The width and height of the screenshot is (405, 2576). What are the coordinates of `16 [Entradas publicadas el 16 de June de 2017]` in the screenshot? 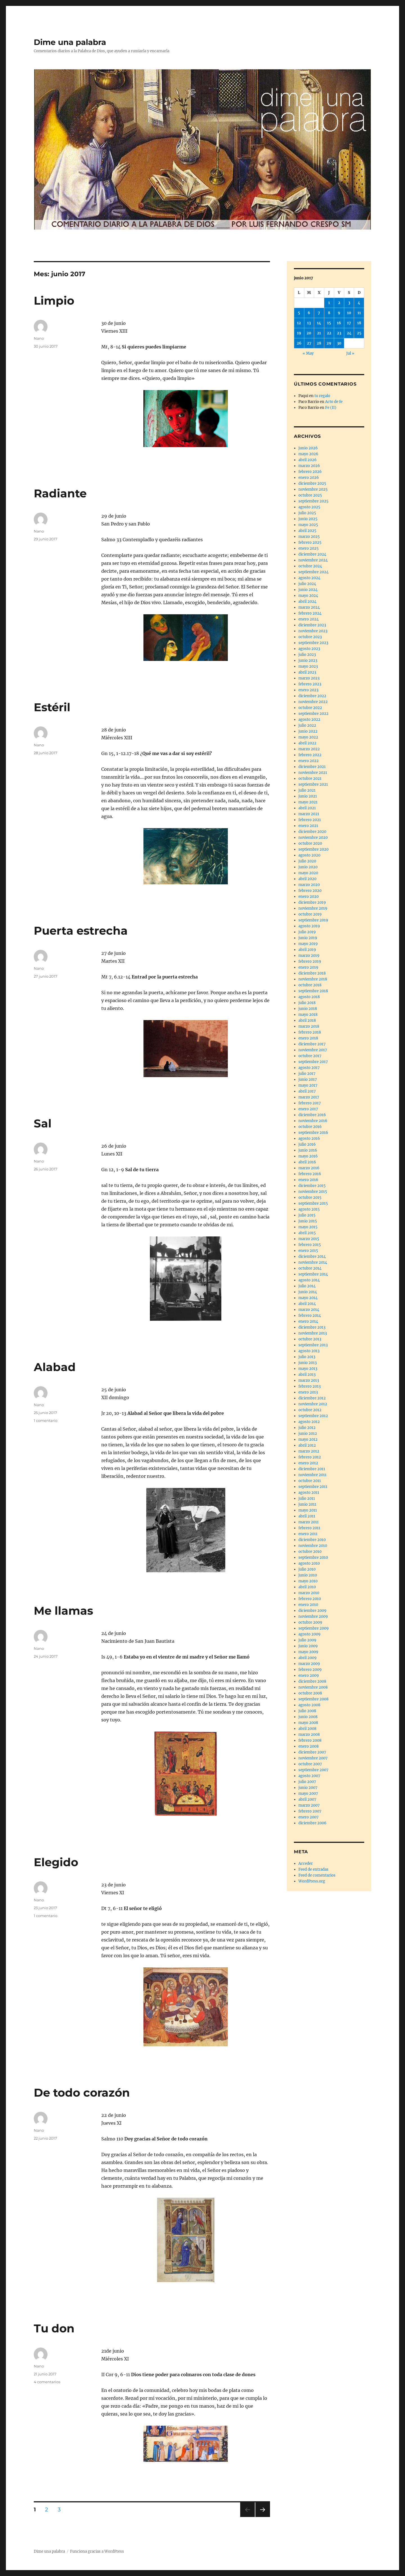 It's located at (339, 323).